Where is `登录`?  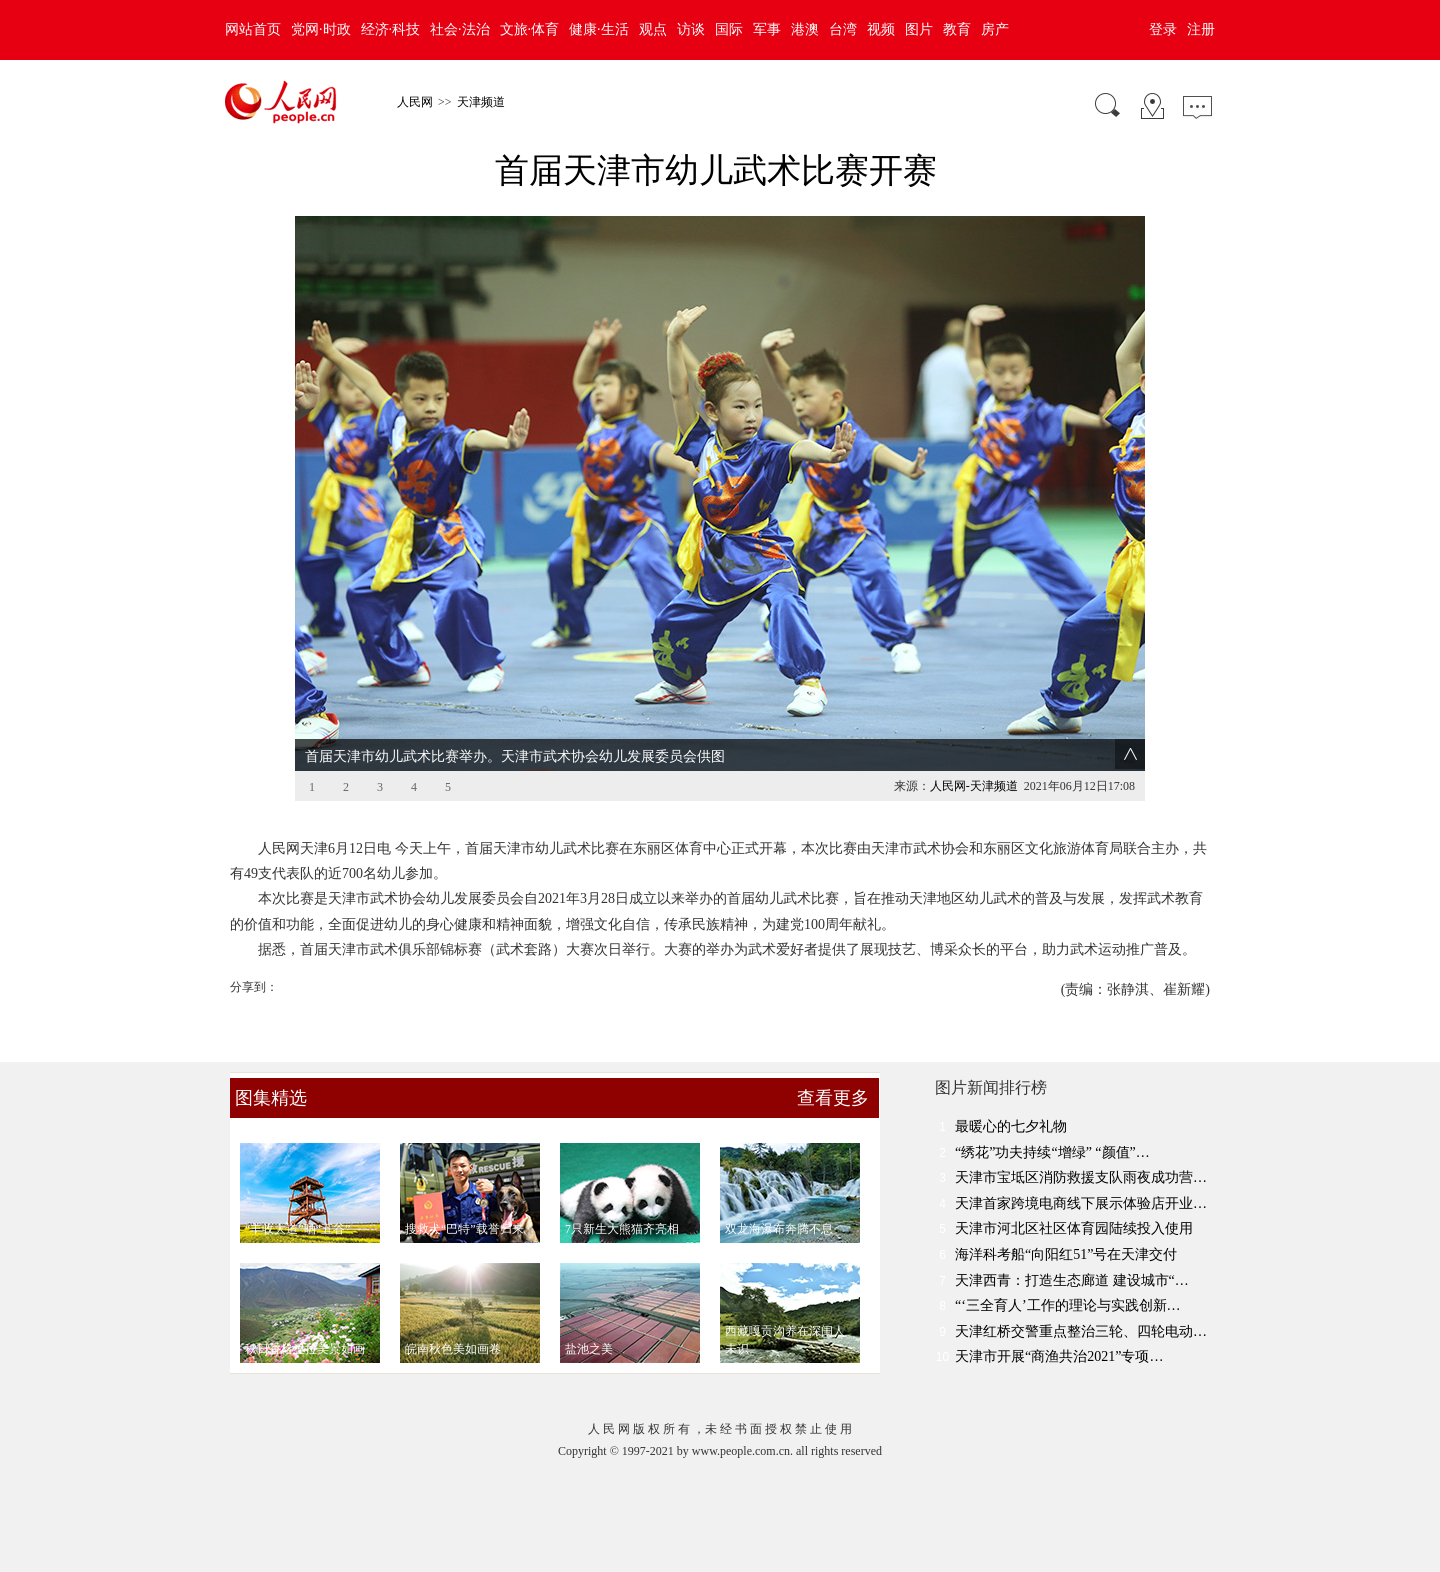 登录 is located at coordinates (1163, 29).